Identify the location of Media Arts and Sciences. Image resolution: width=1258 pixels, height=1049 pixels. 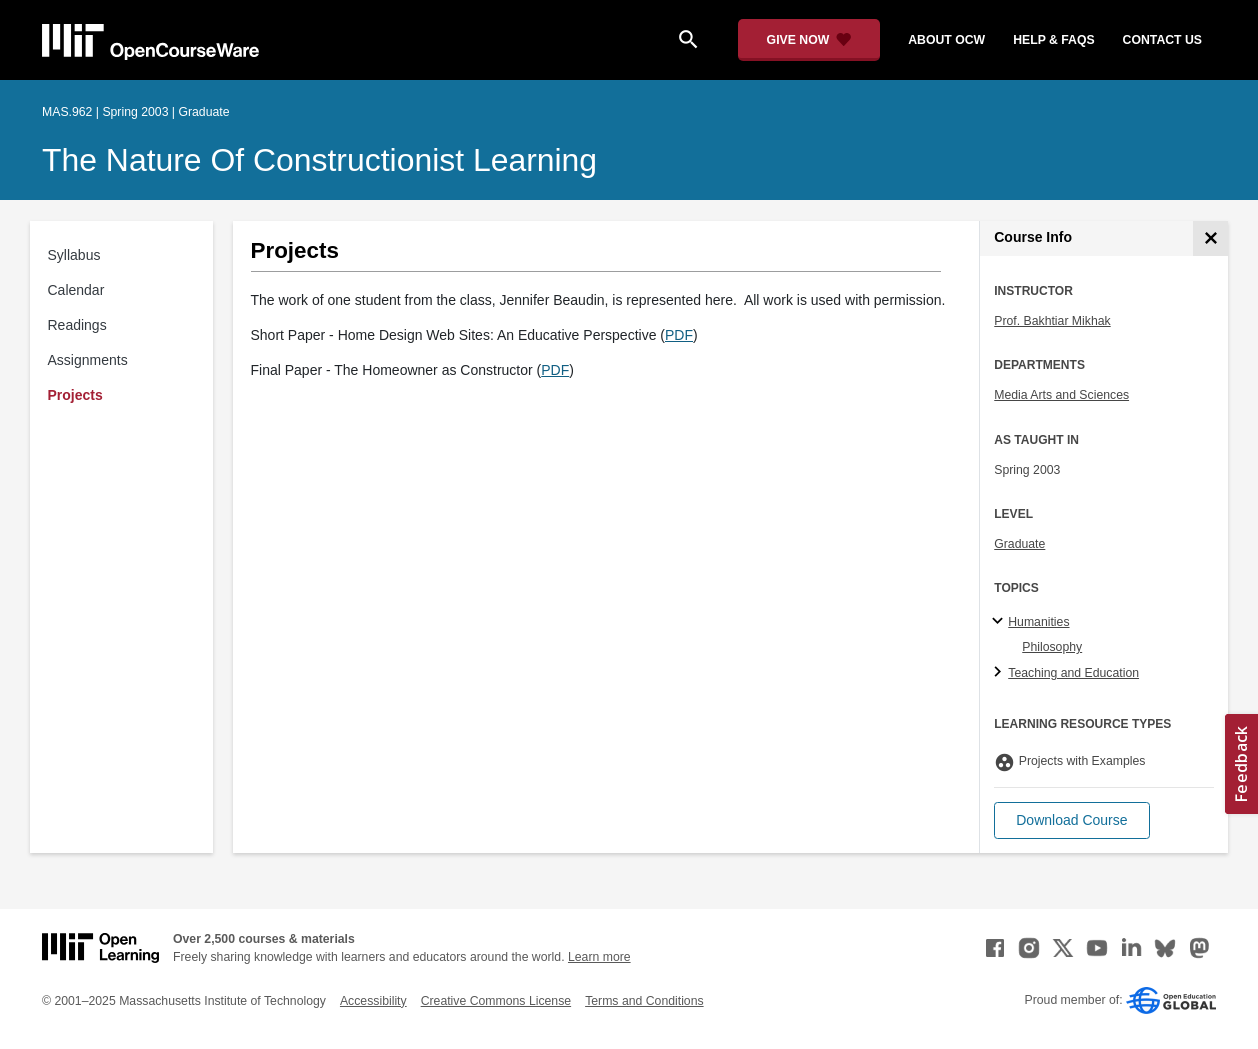
(1061, 395).